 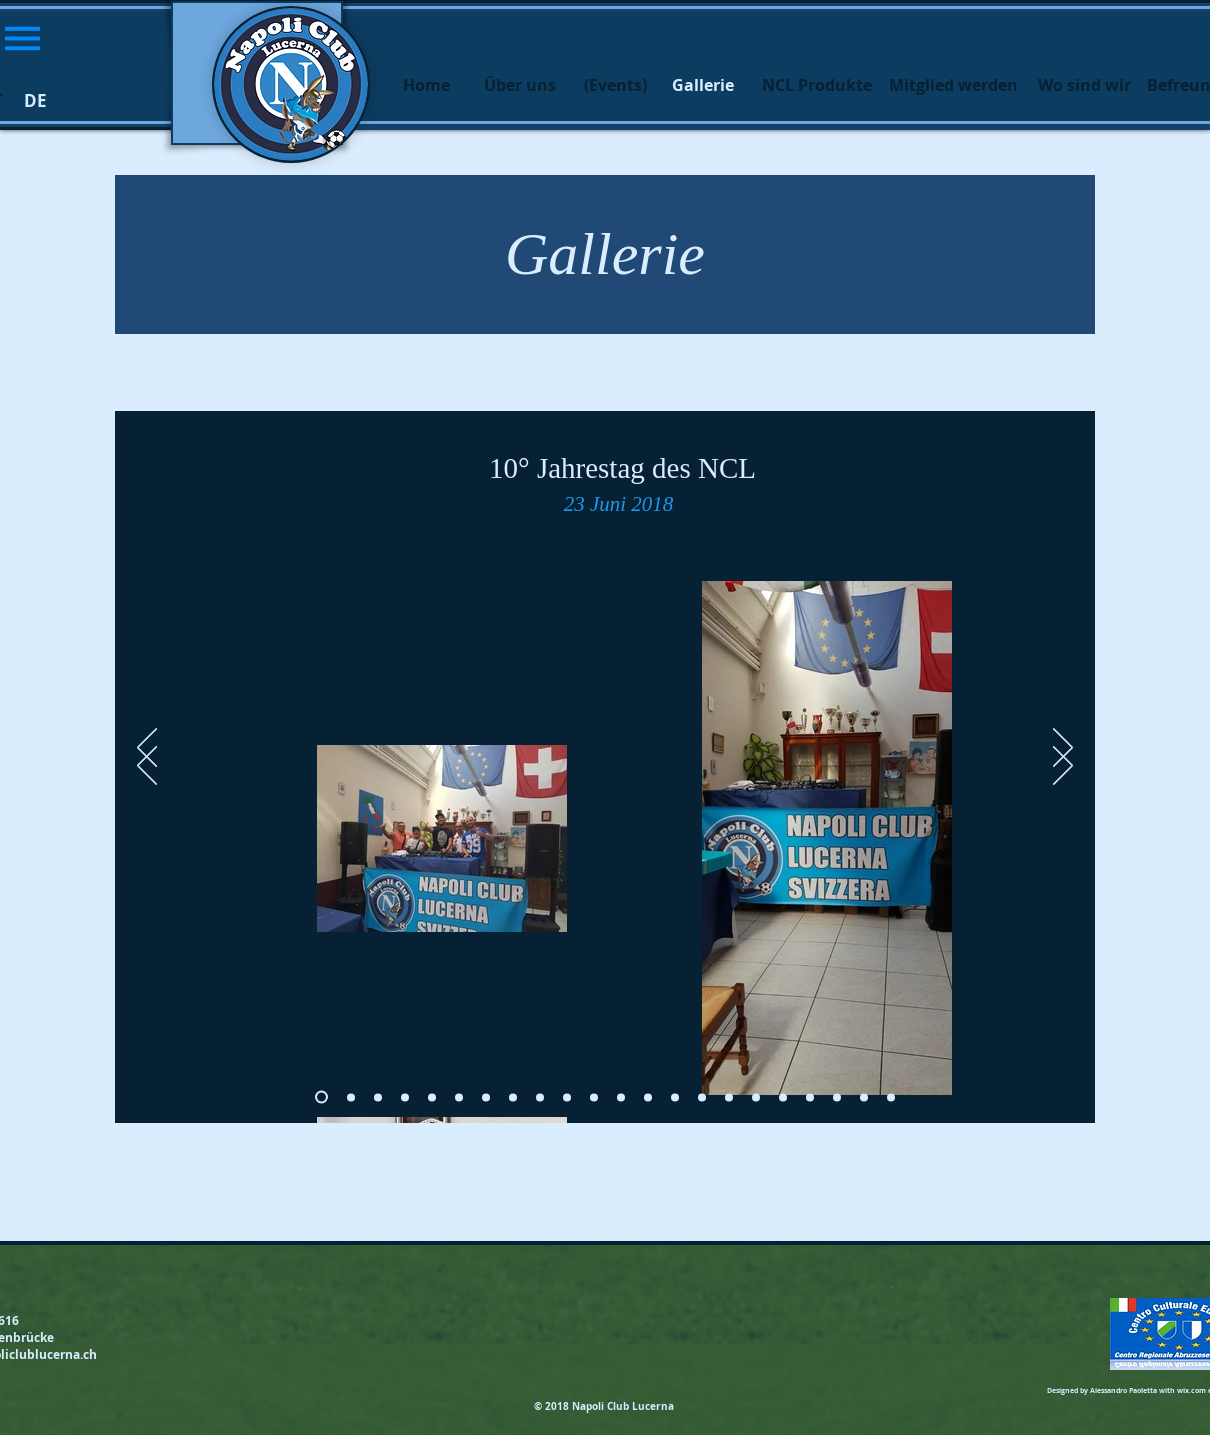 What do you see at coordinates (729, 1097) in the screenshot?
I see `[Slide 15]` at bounding box center [729, 1097].